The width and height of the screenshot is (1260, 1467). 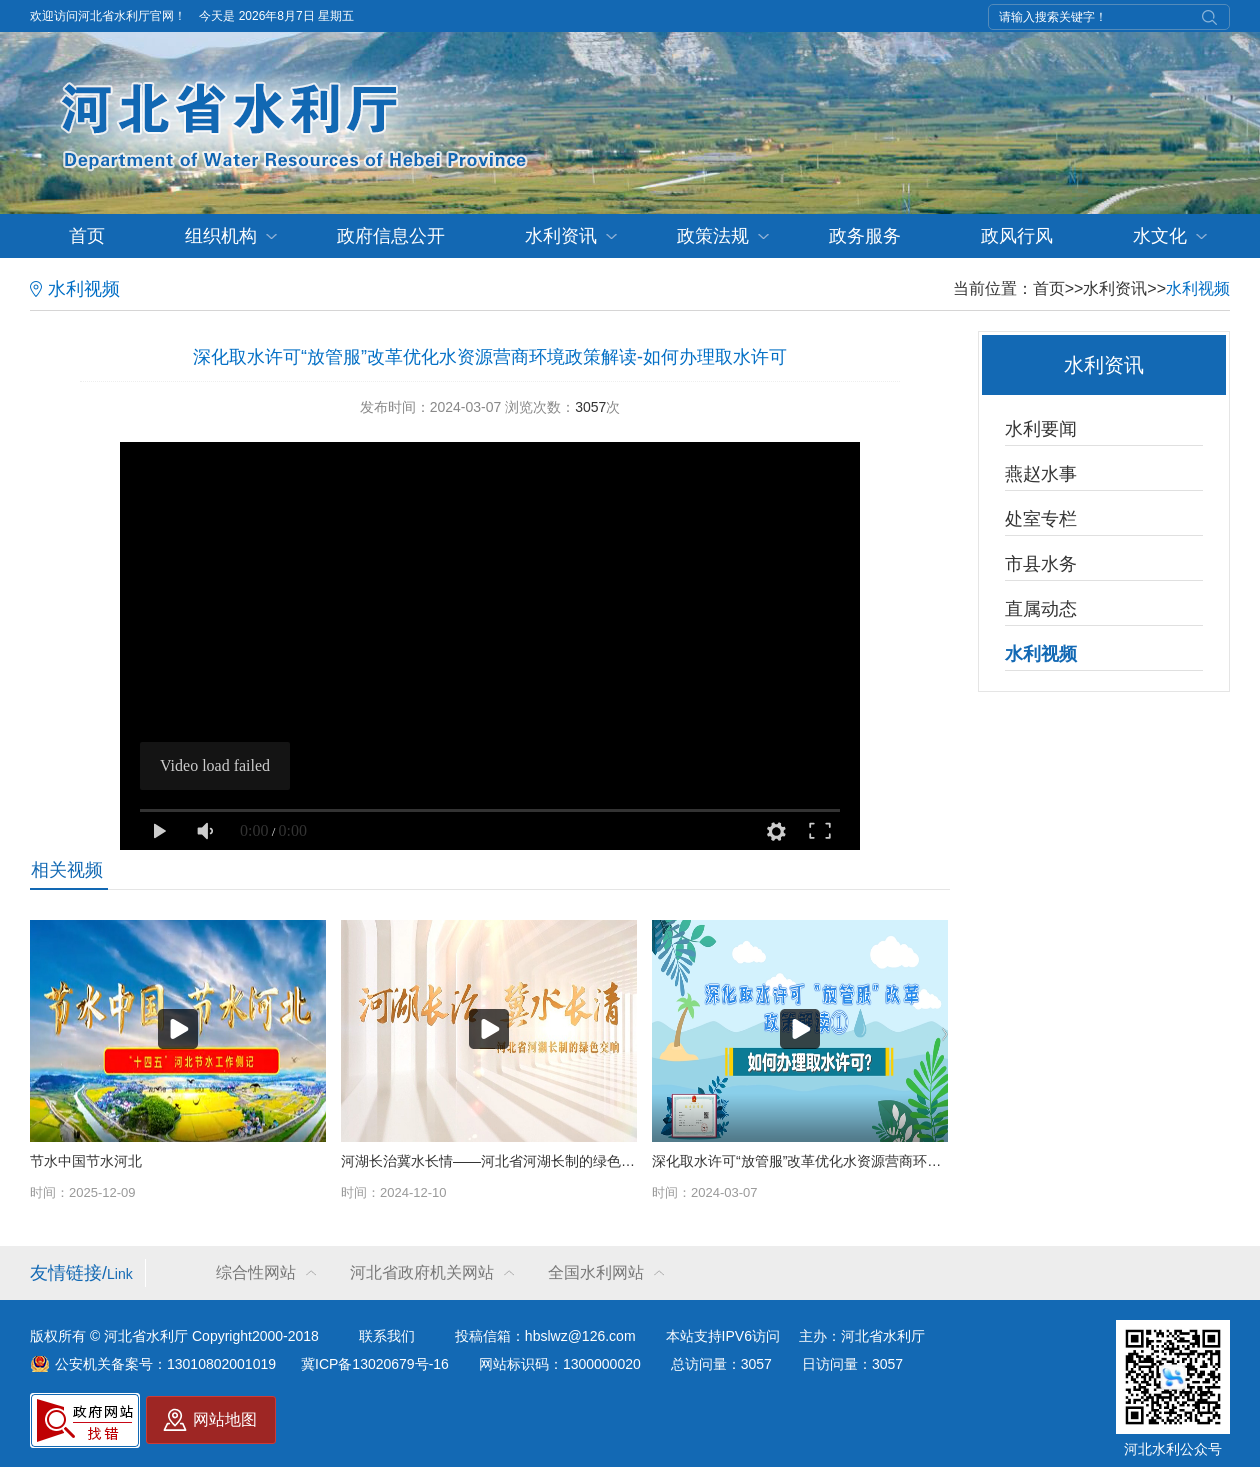 What do you see at coordinates (375, 1364) in the screenshot?
I see `冀ICP备13020679号-16` at bounding box center [375, 1364].